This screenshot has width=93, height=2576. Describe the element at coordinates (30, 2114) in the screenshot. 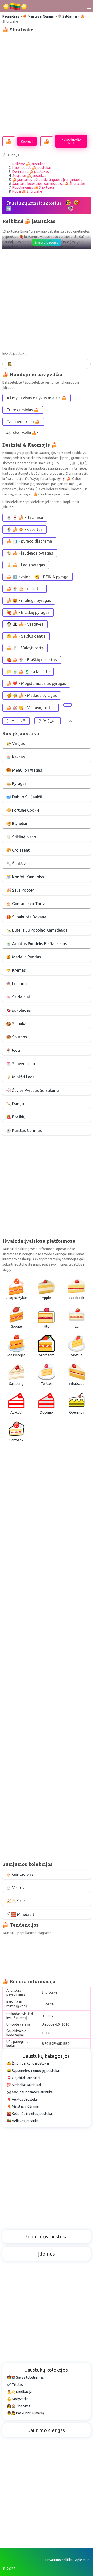

I see `🌇 Kelionės ir vietos jaustukai` at that location.